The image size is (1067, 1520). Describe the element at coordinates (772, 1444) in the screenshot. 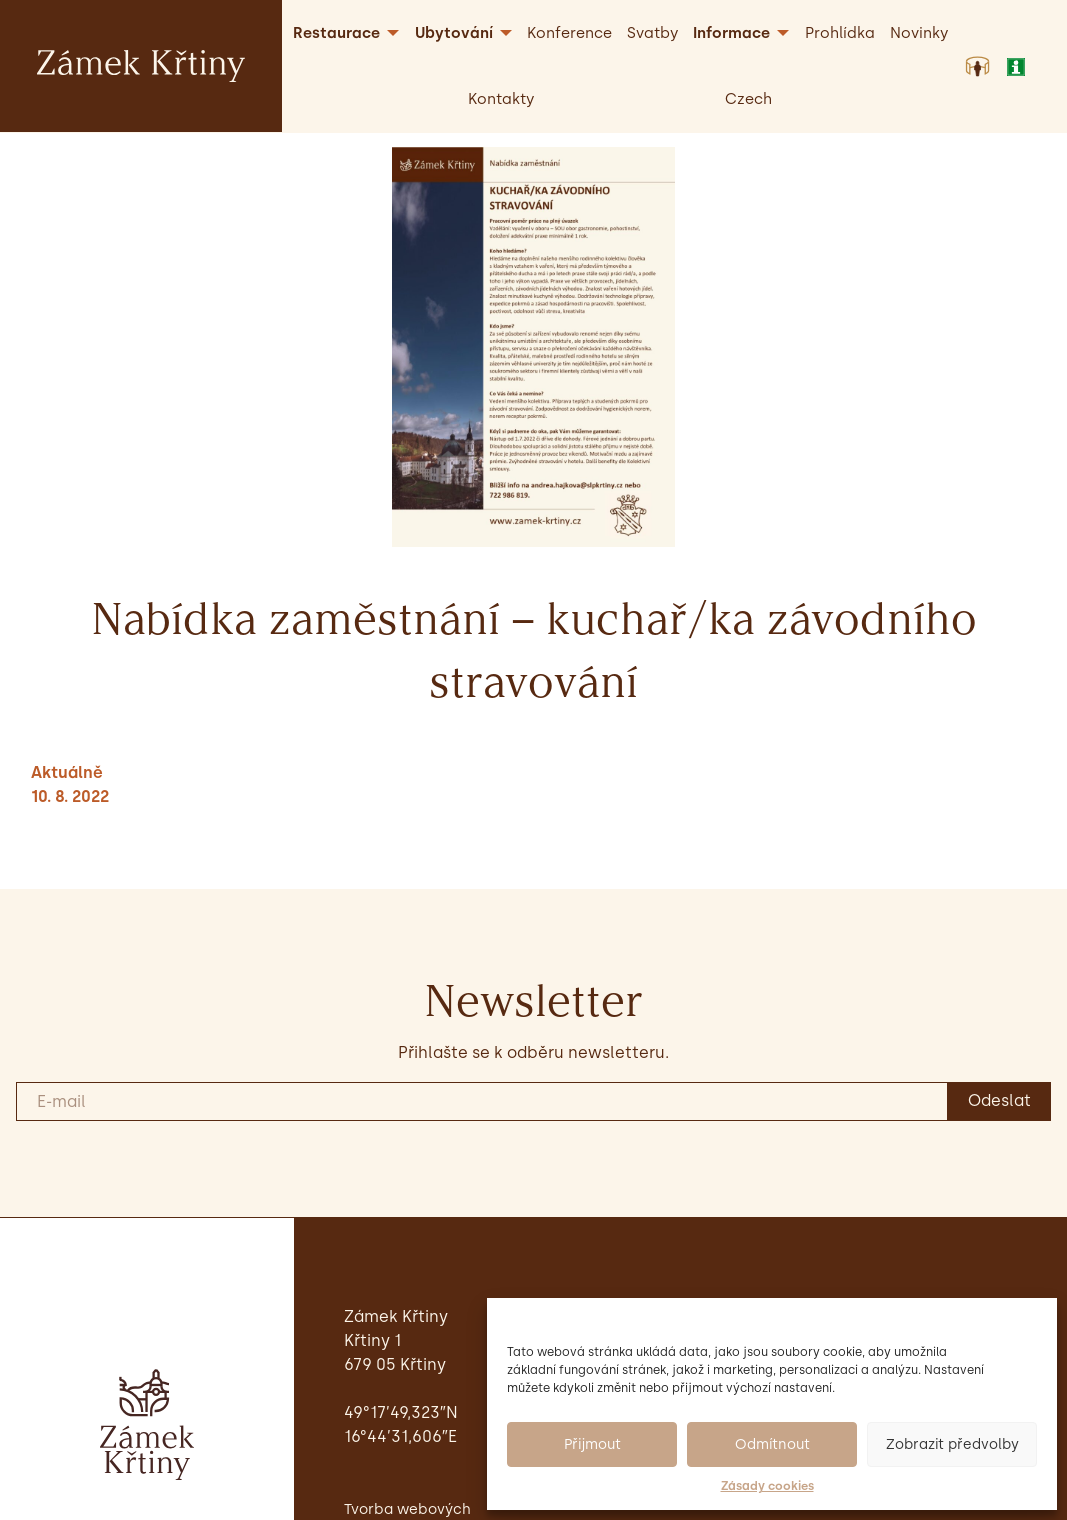

I see `Odmítnout` at that location.